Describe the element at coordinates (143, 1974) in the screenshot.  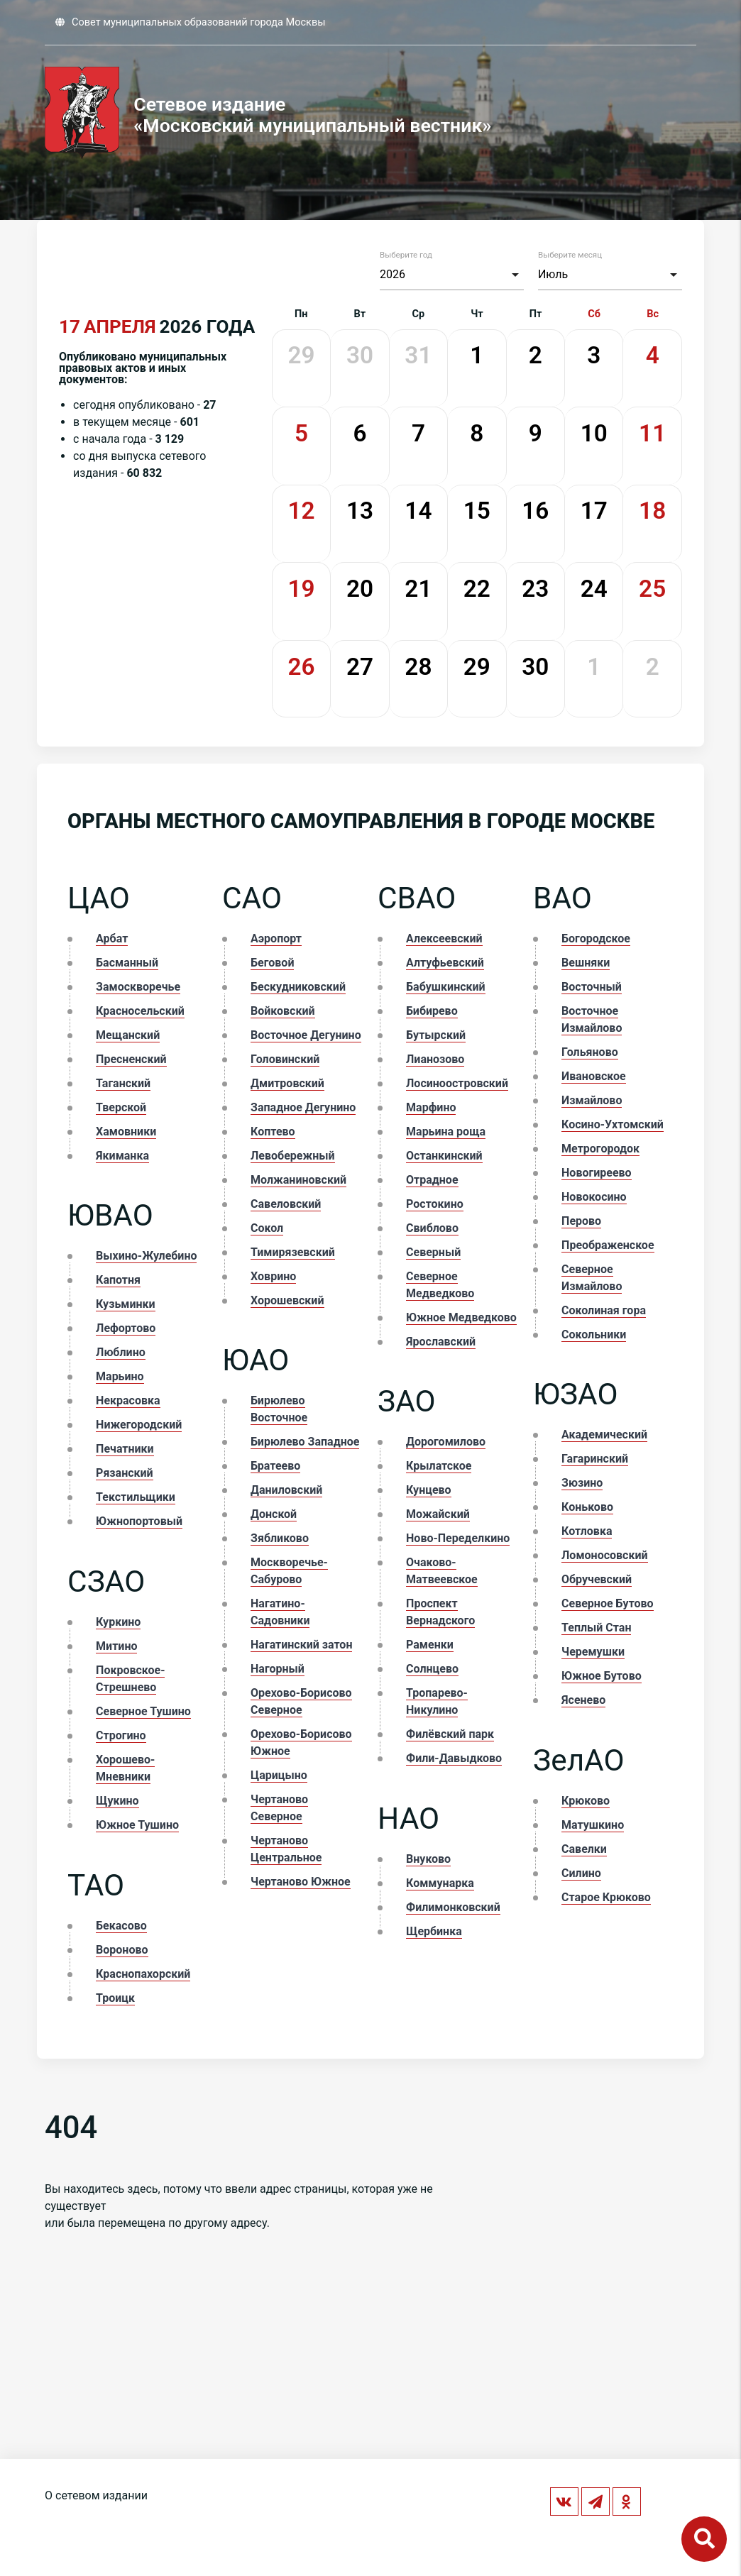
I see `Краснопахорский` at that location.